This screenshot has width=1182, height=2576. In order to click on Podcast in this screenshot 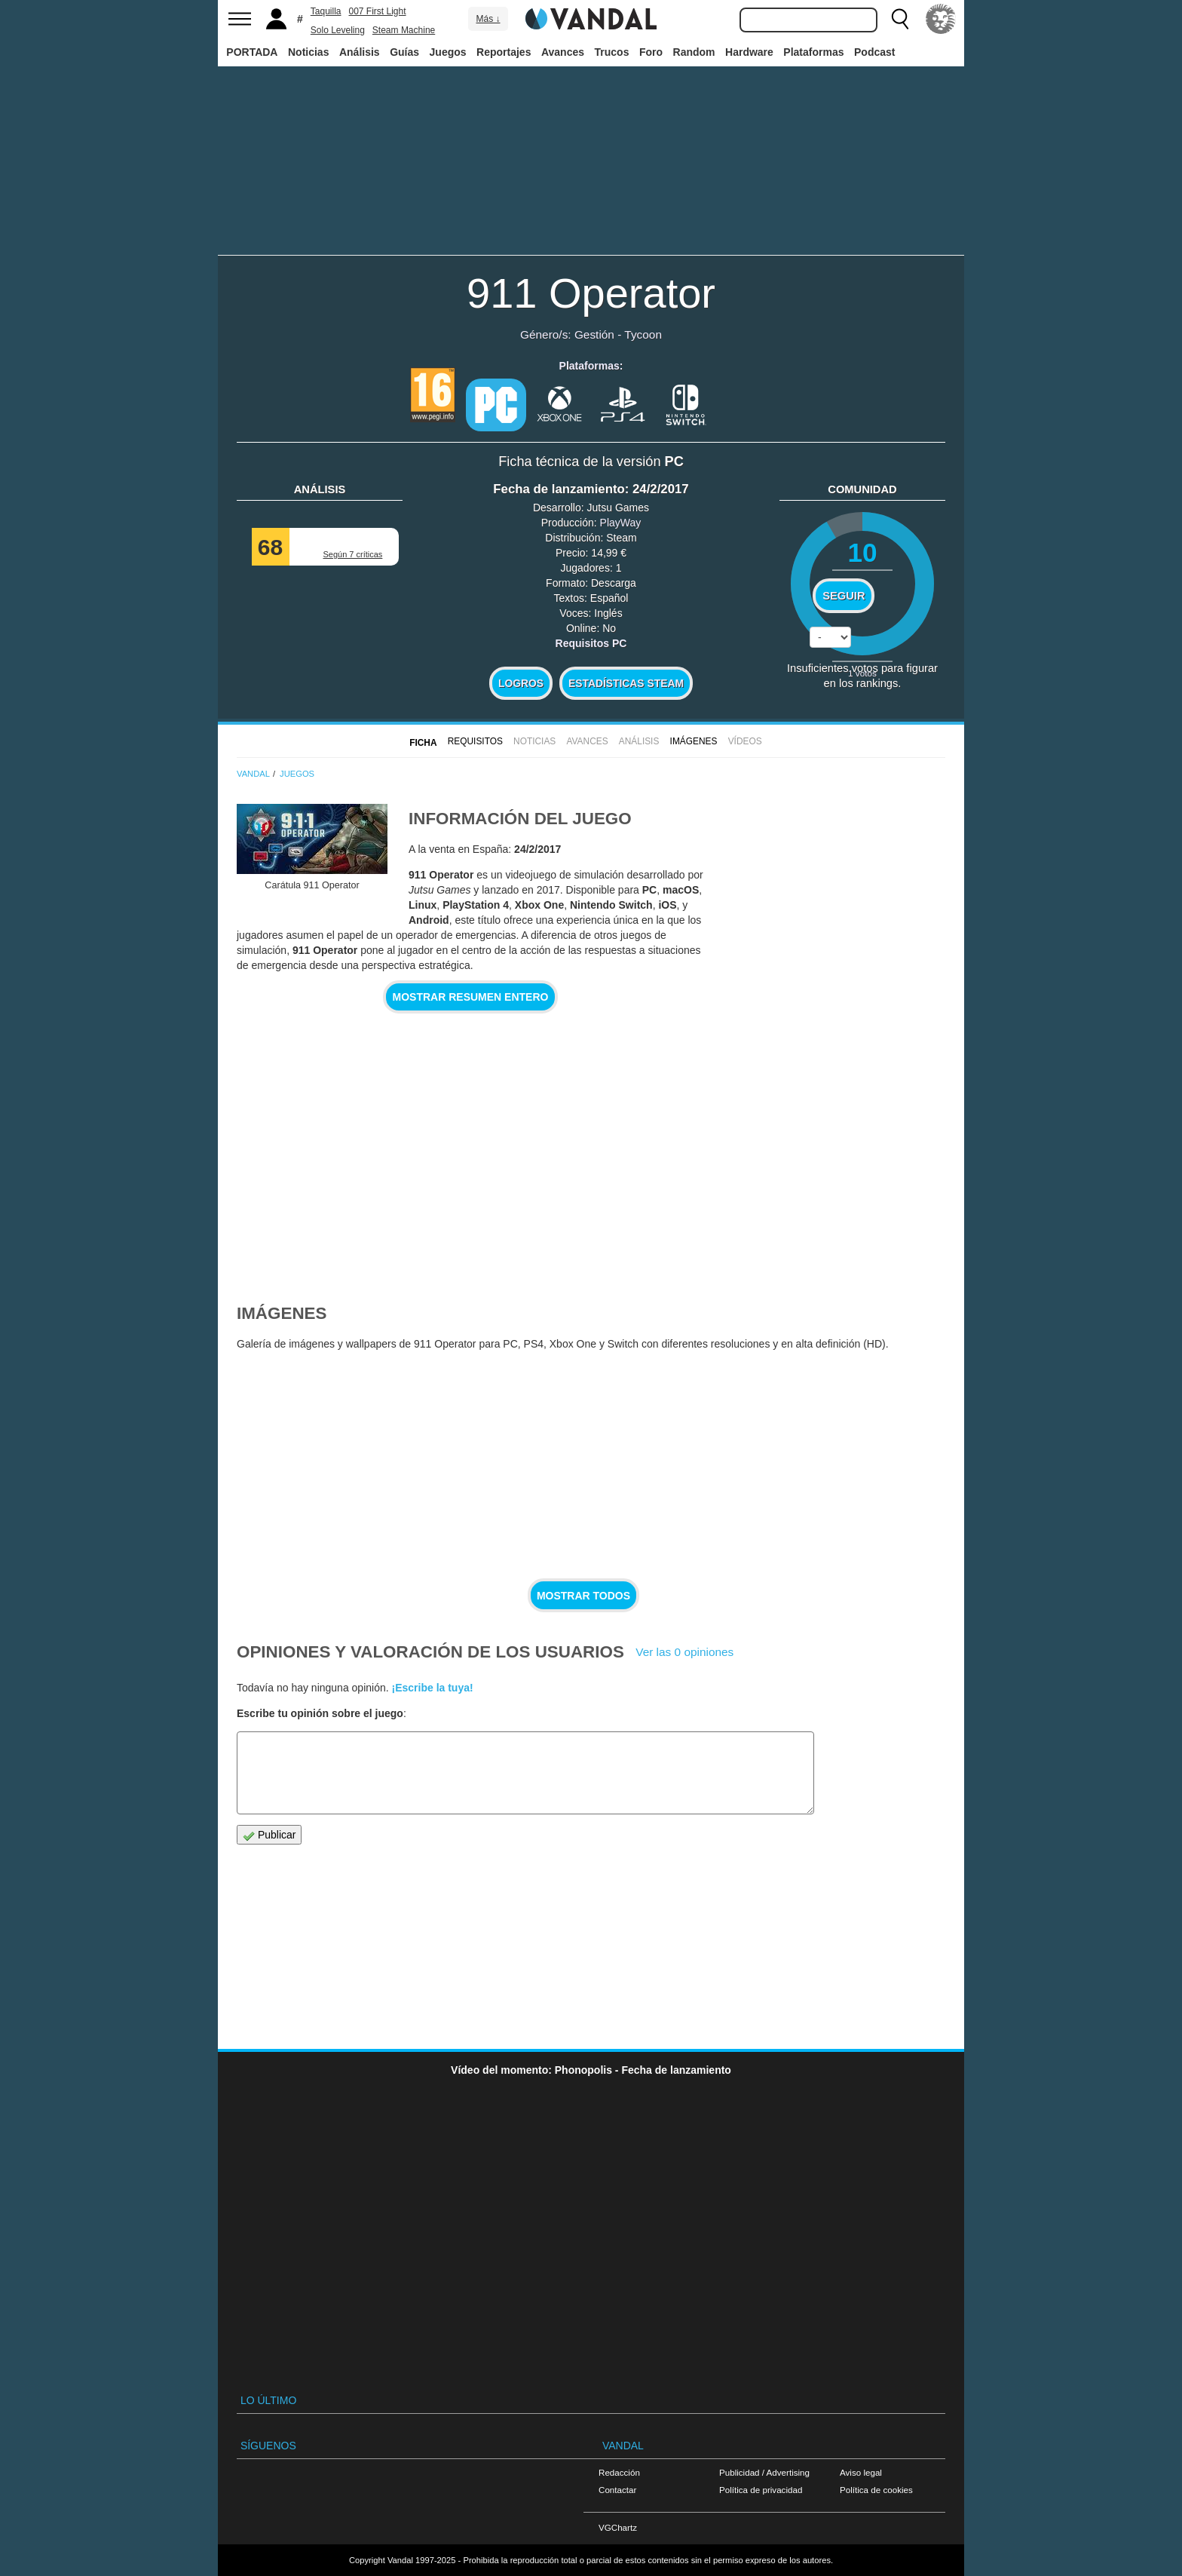, I will do `click(874, 52)`.